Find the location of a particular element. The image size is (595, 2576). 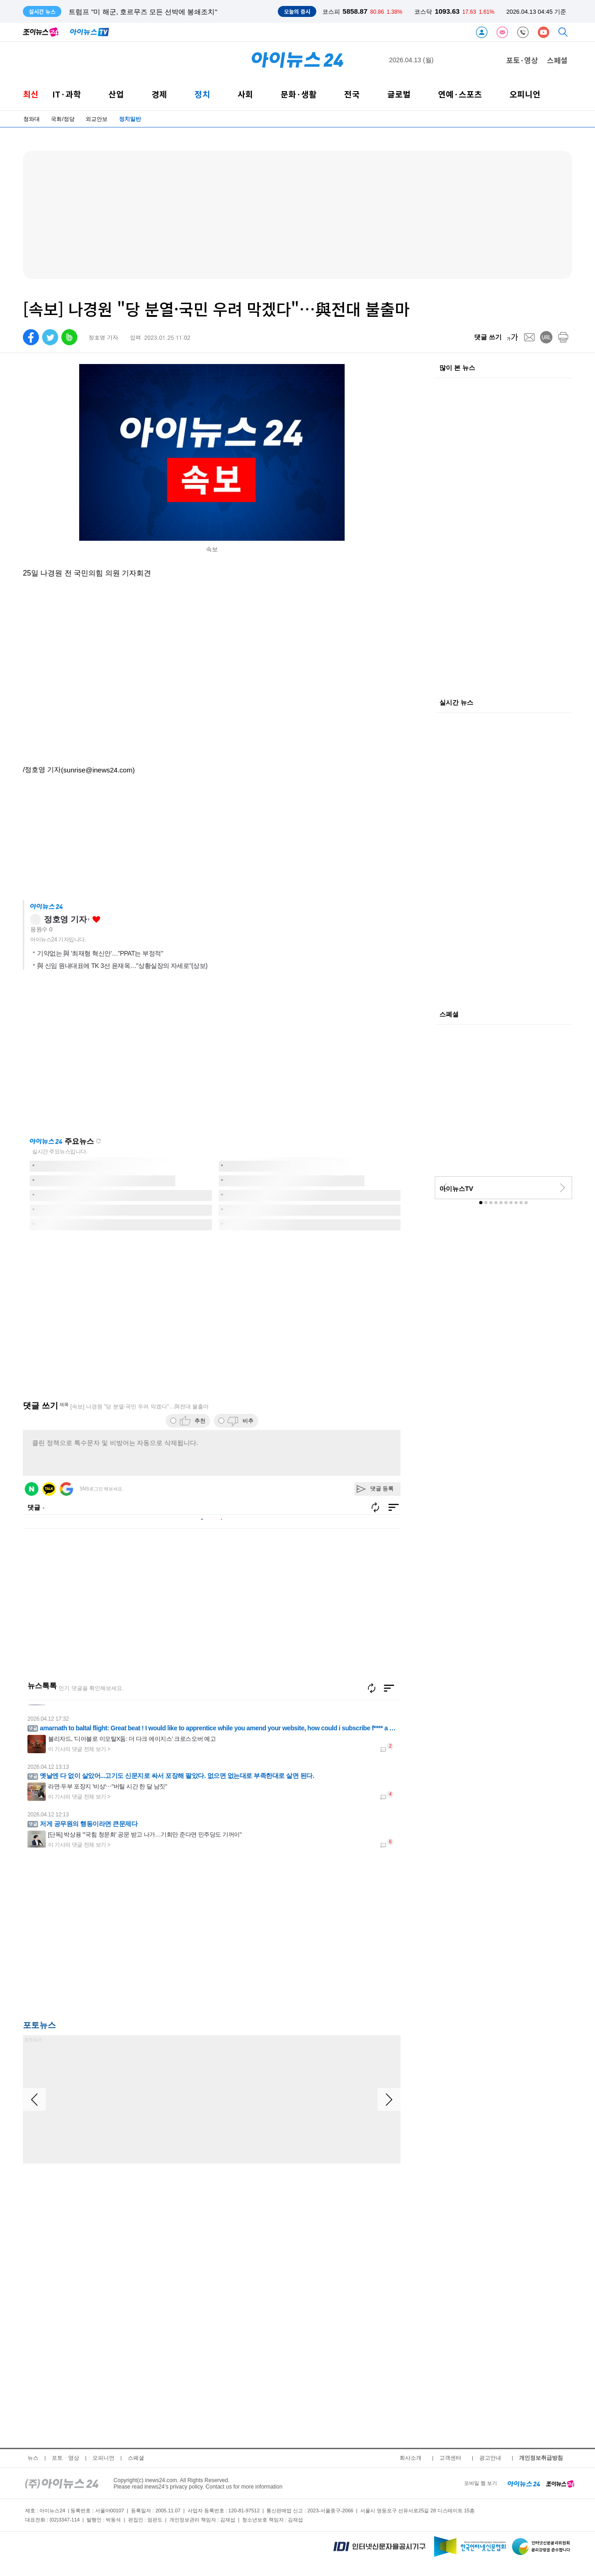

카카오 로그인 is located at coordinates (49, 1489).